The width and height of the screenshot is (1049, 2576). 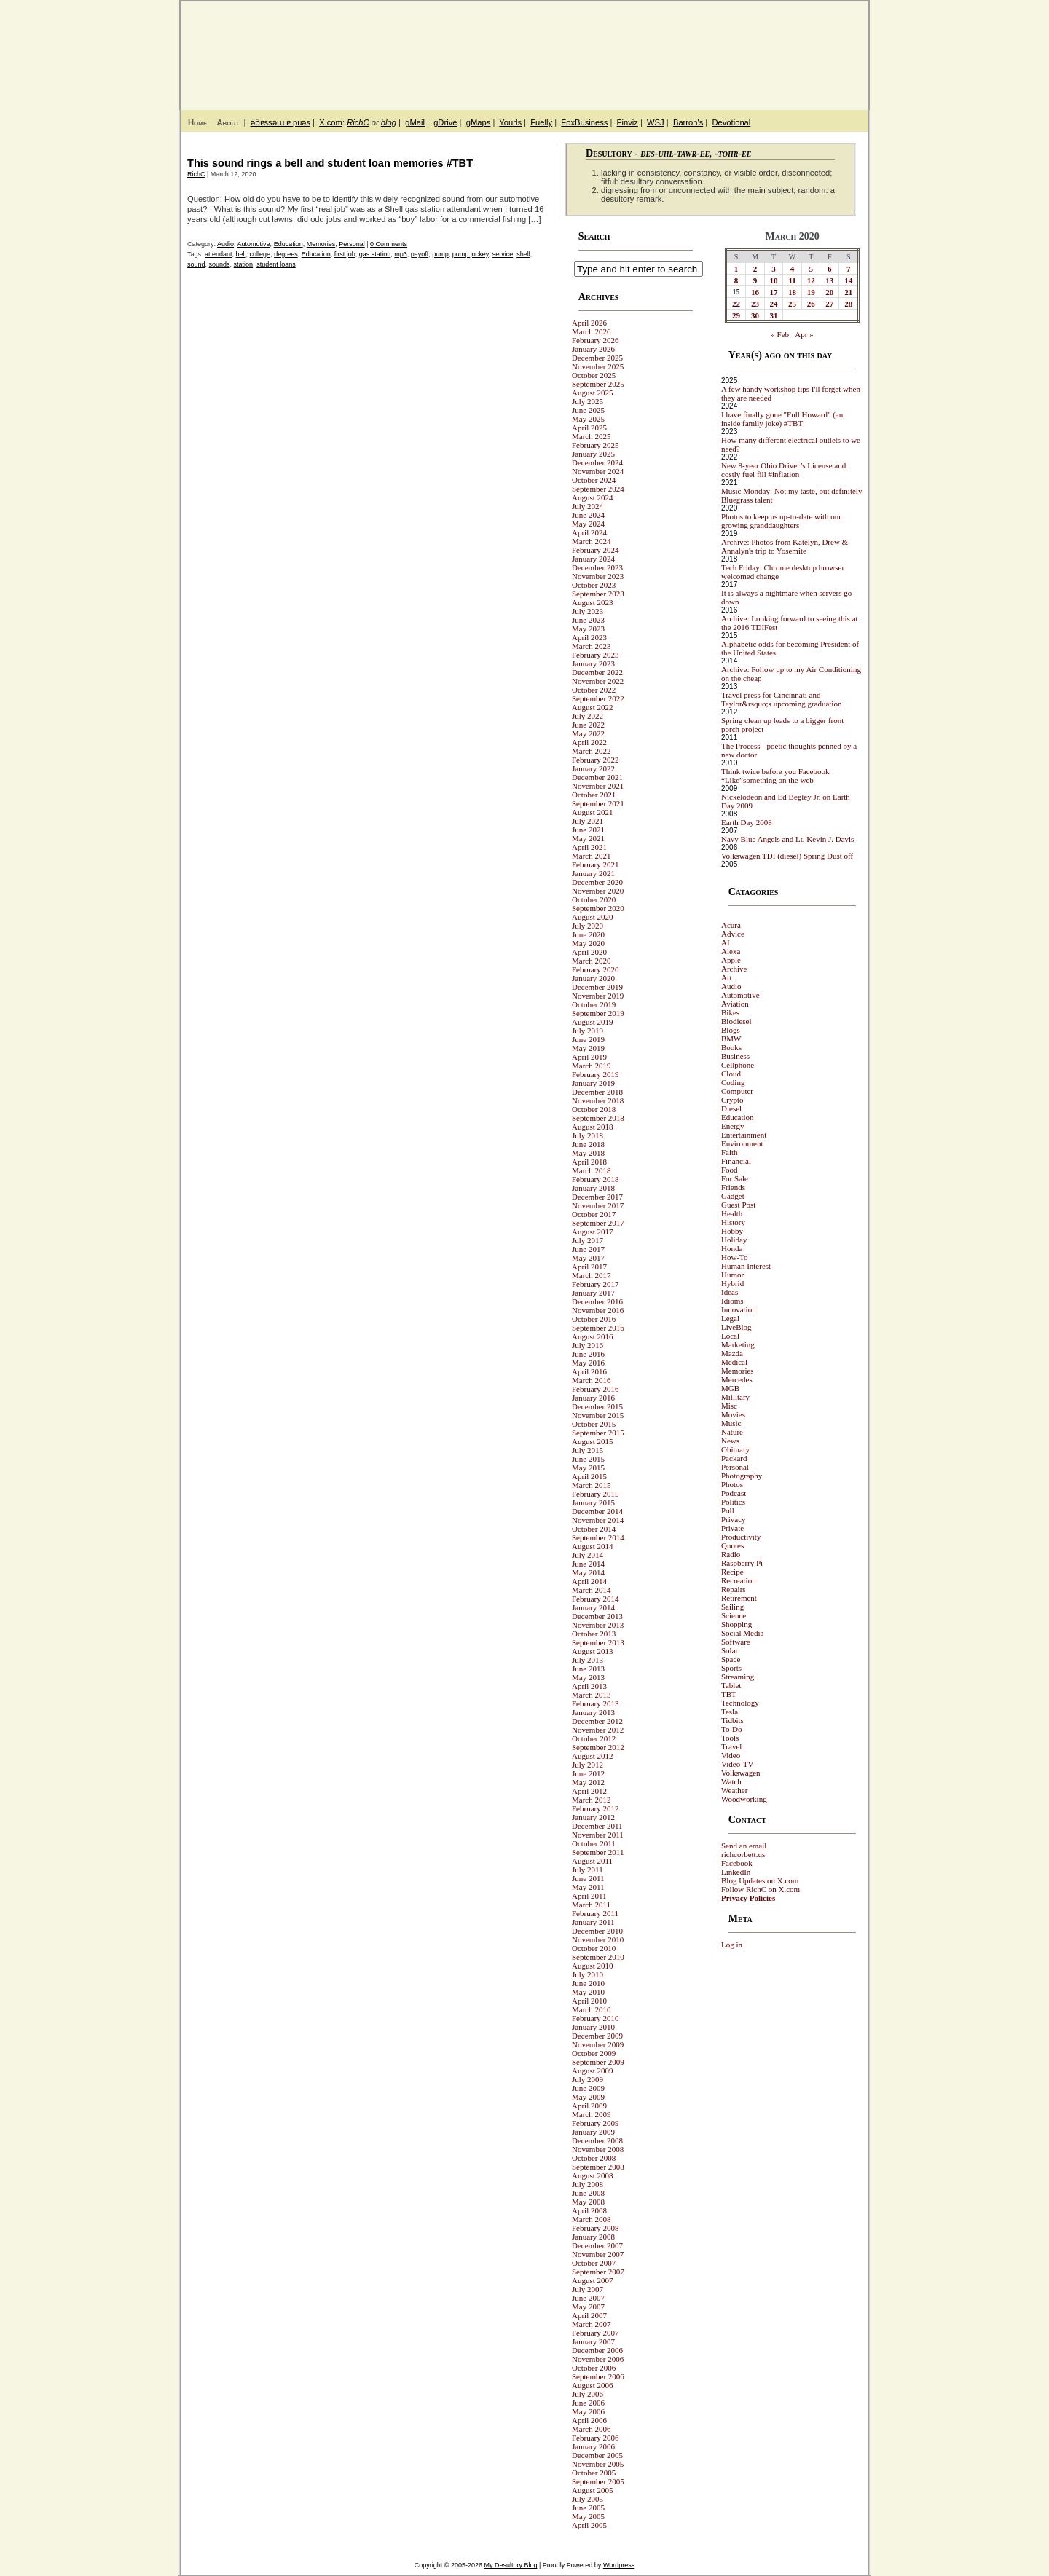 I want to click on Business, so click(x=735, y=1056).